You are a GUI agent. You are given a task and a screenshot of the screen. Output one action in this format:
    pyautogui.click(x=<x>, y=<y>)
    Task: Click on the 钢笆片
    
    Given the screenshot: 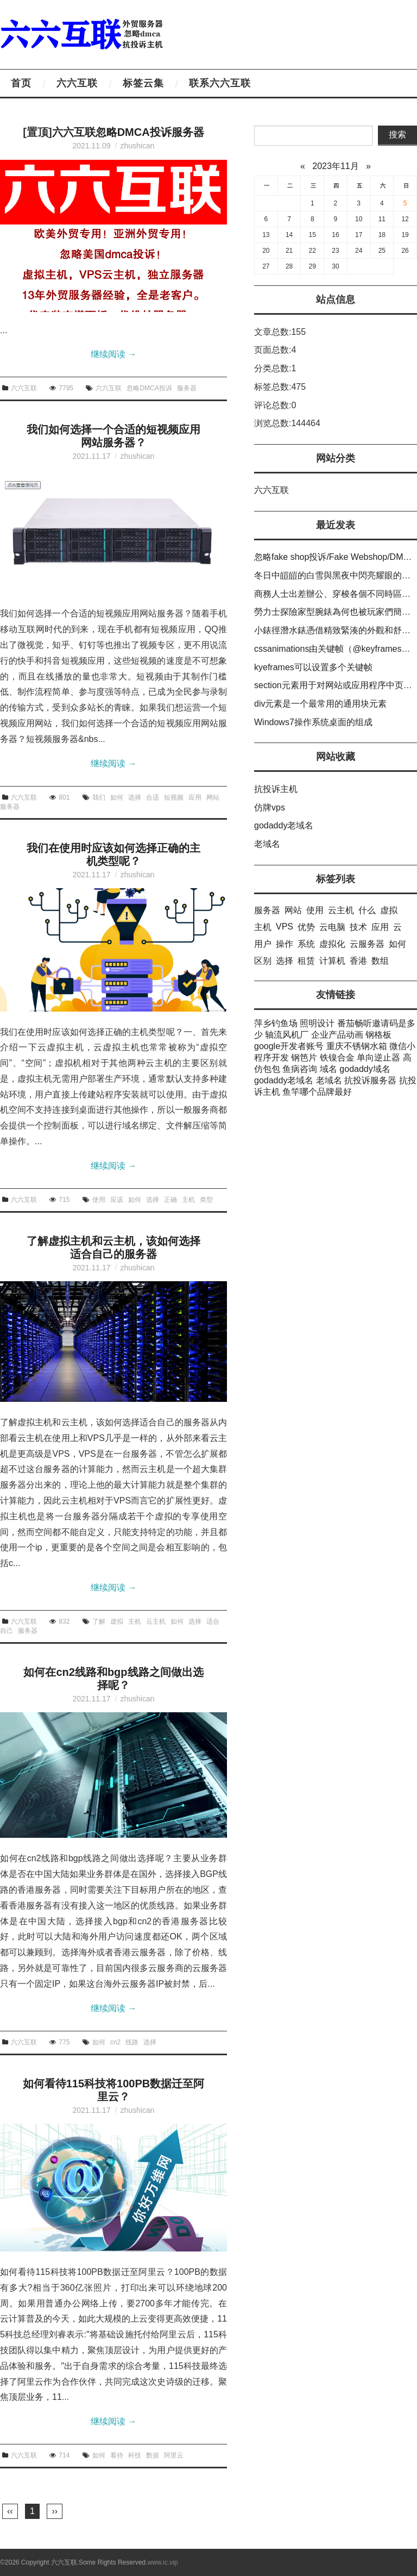 What is the action you would take?
    pyautogui.click(x=304, y=1057)
    